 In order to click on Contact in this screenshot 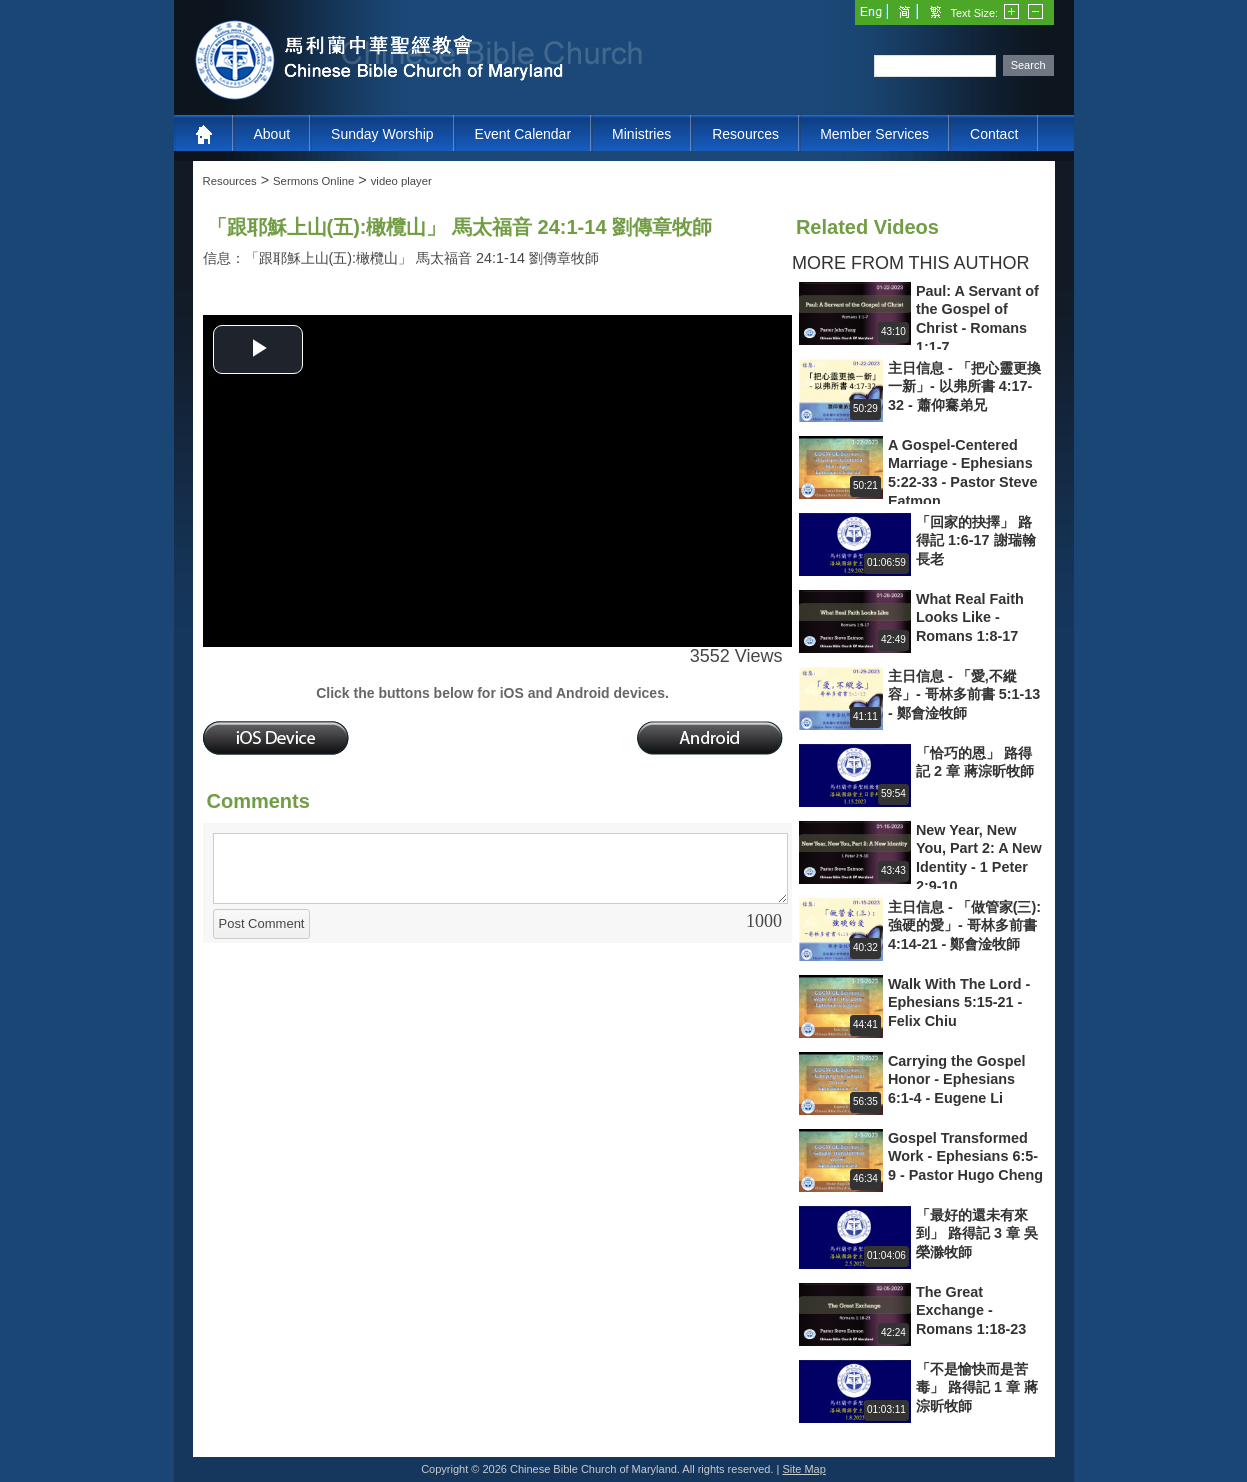, I will do `click(994, 134)`.